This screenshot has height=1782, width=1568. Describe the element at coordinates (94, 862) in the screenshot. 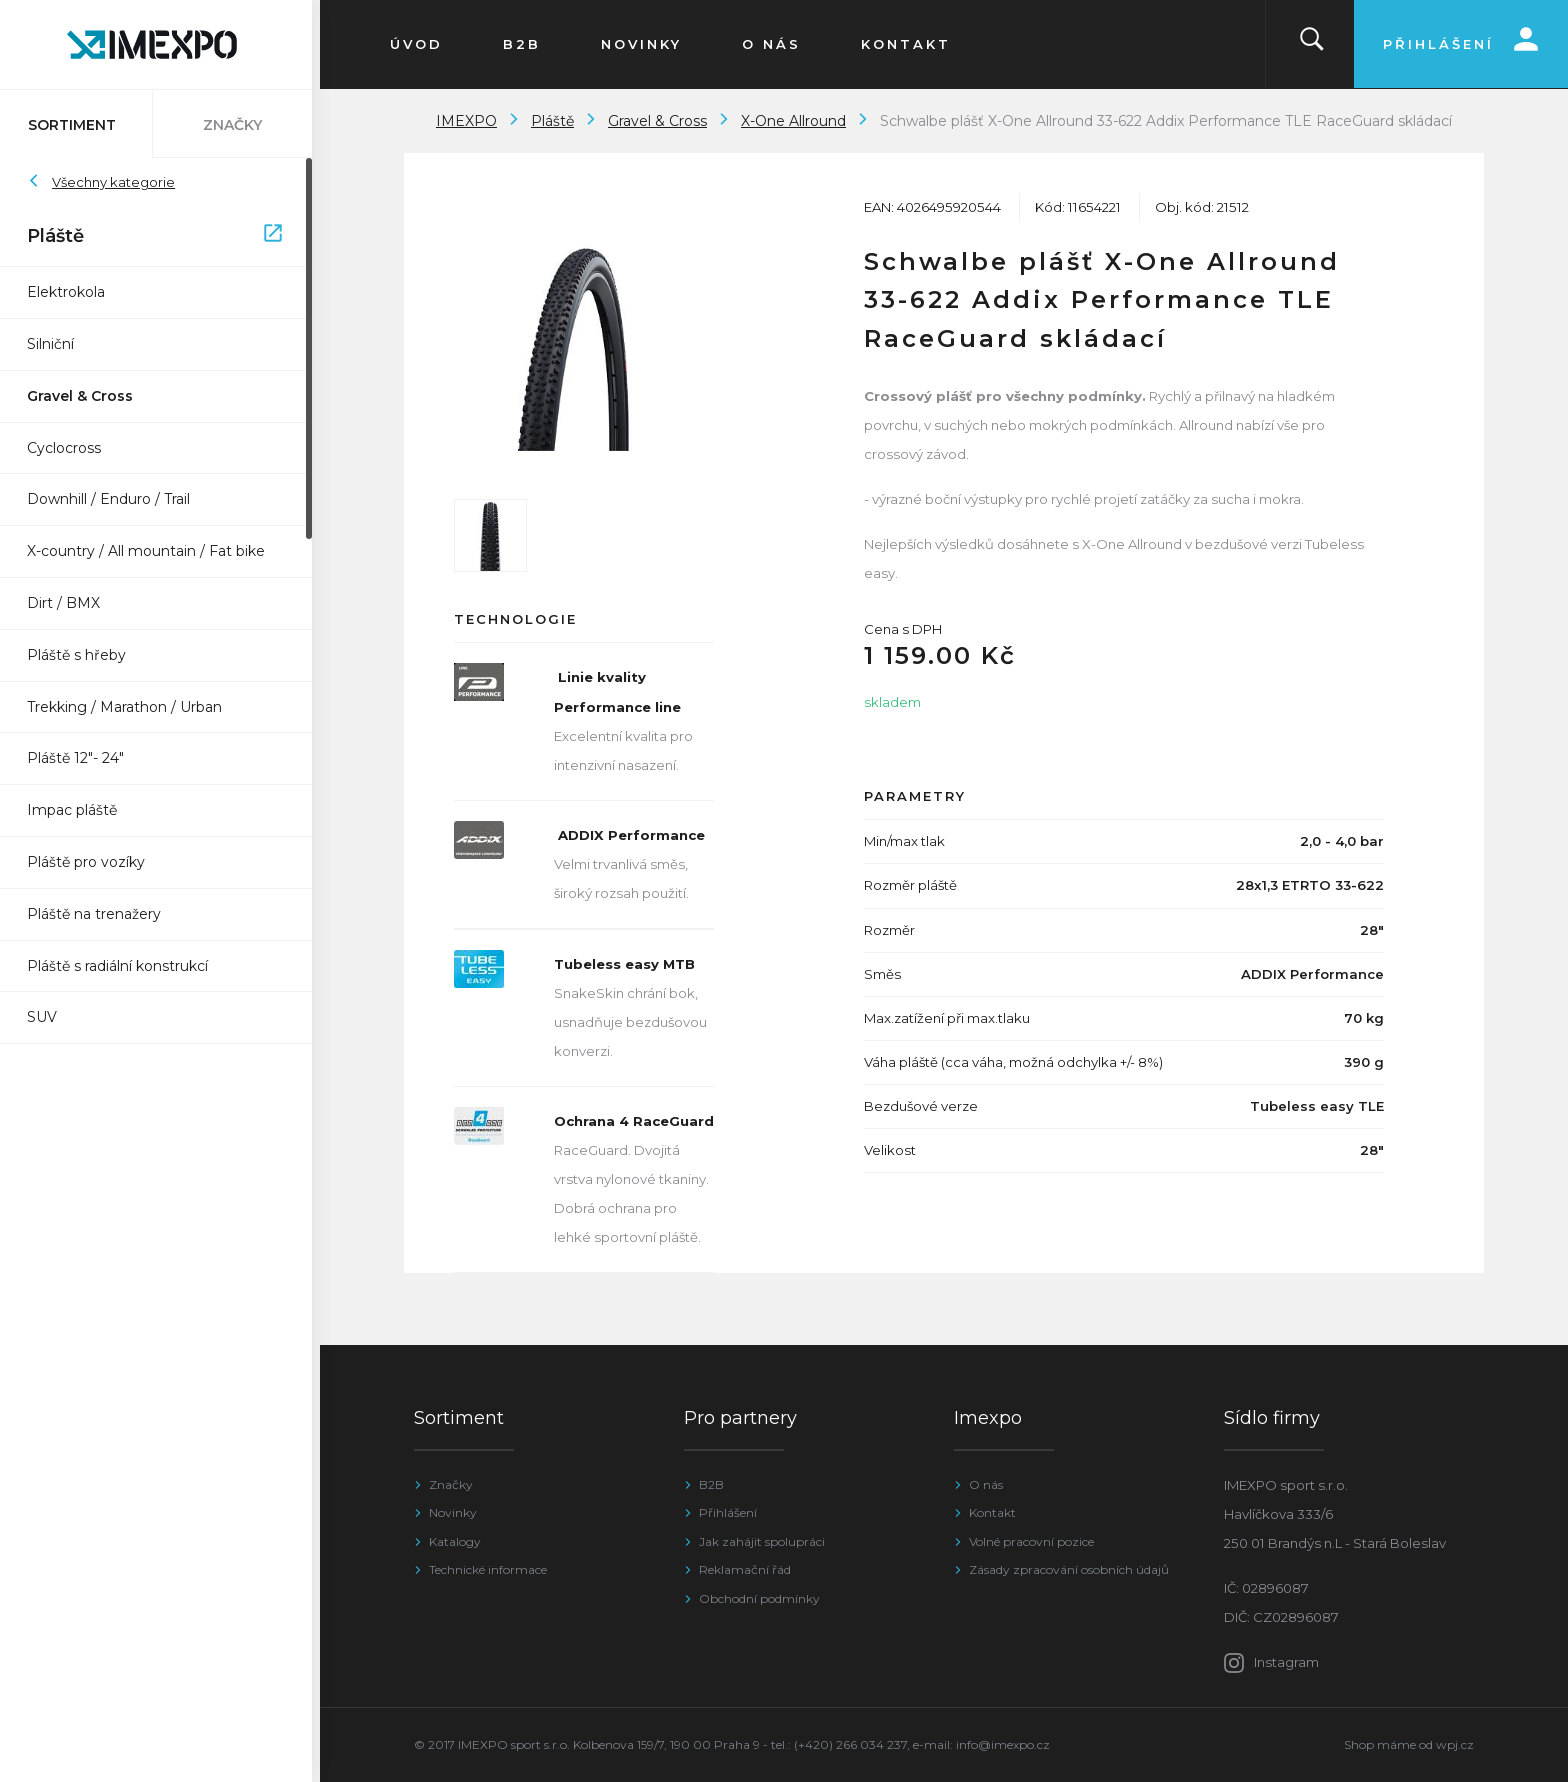

I see `Pláště pro vozíky` at that location.